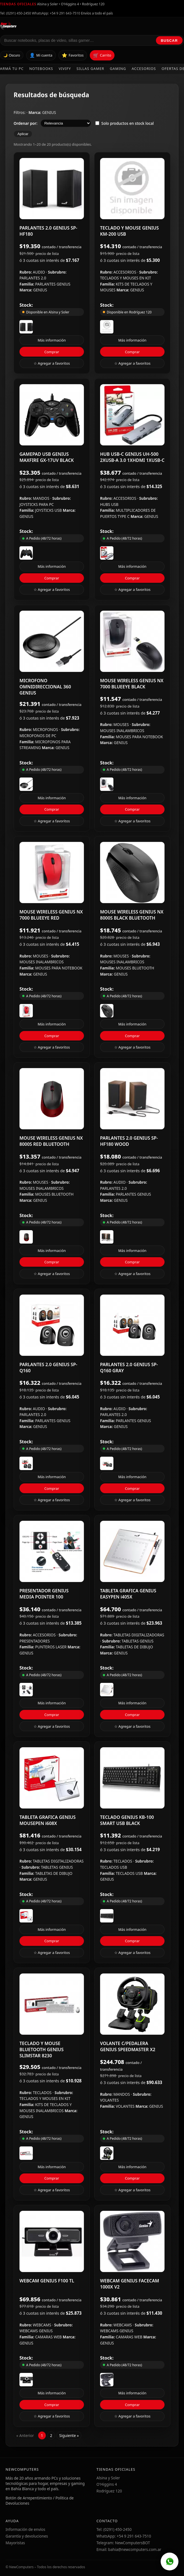  I want to click on Garantía y devoluciones, so click(27, 2536).